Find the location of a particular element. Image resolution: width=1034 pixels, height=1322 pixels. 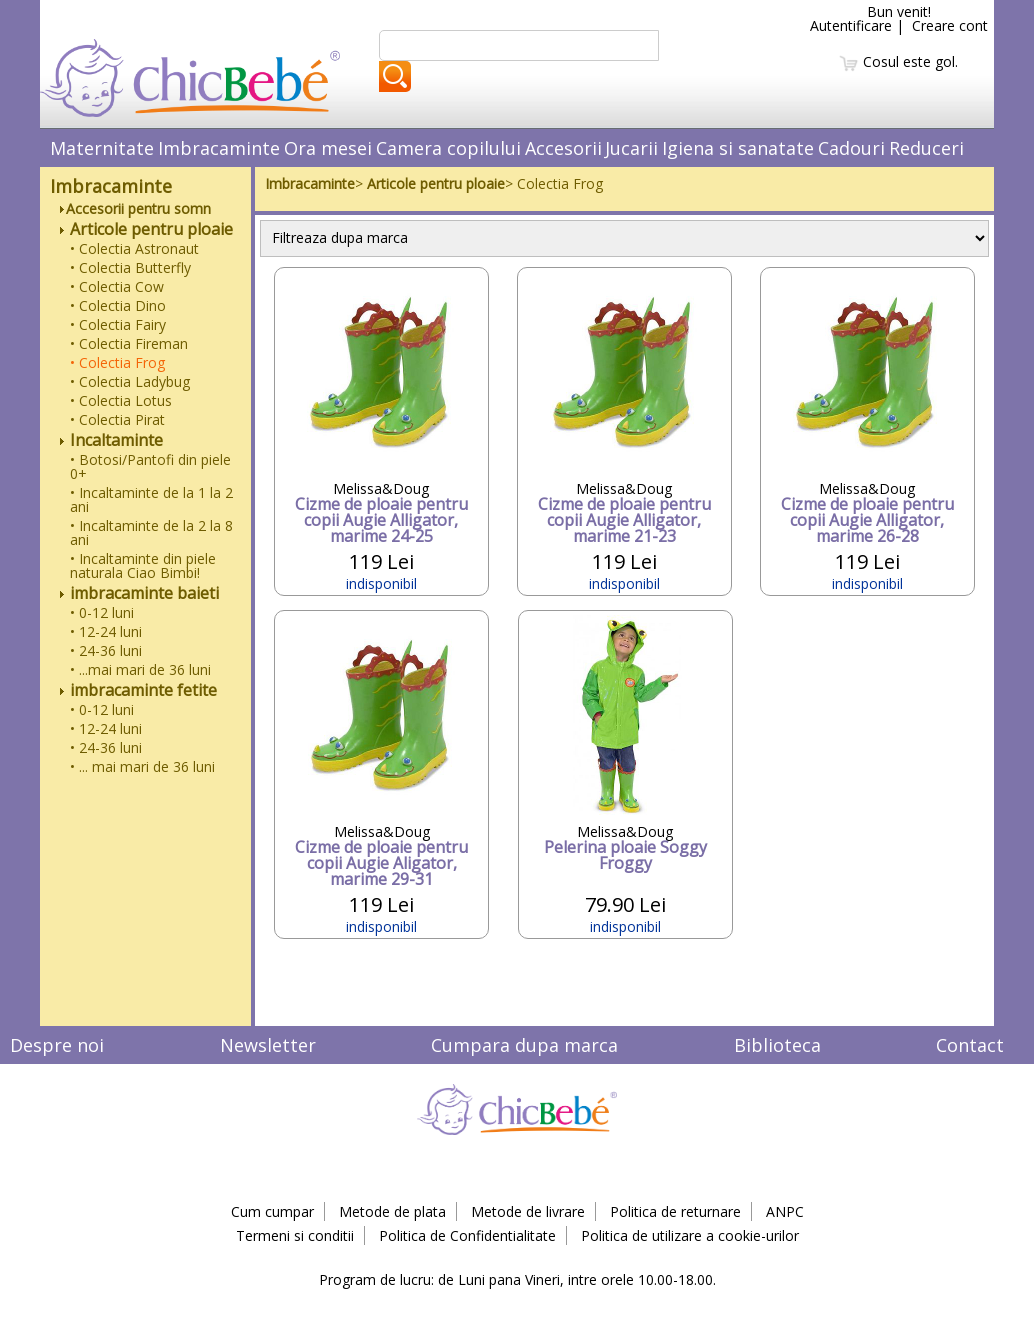

Politica de Confidentialitate is located at coordinates (467, 1235).